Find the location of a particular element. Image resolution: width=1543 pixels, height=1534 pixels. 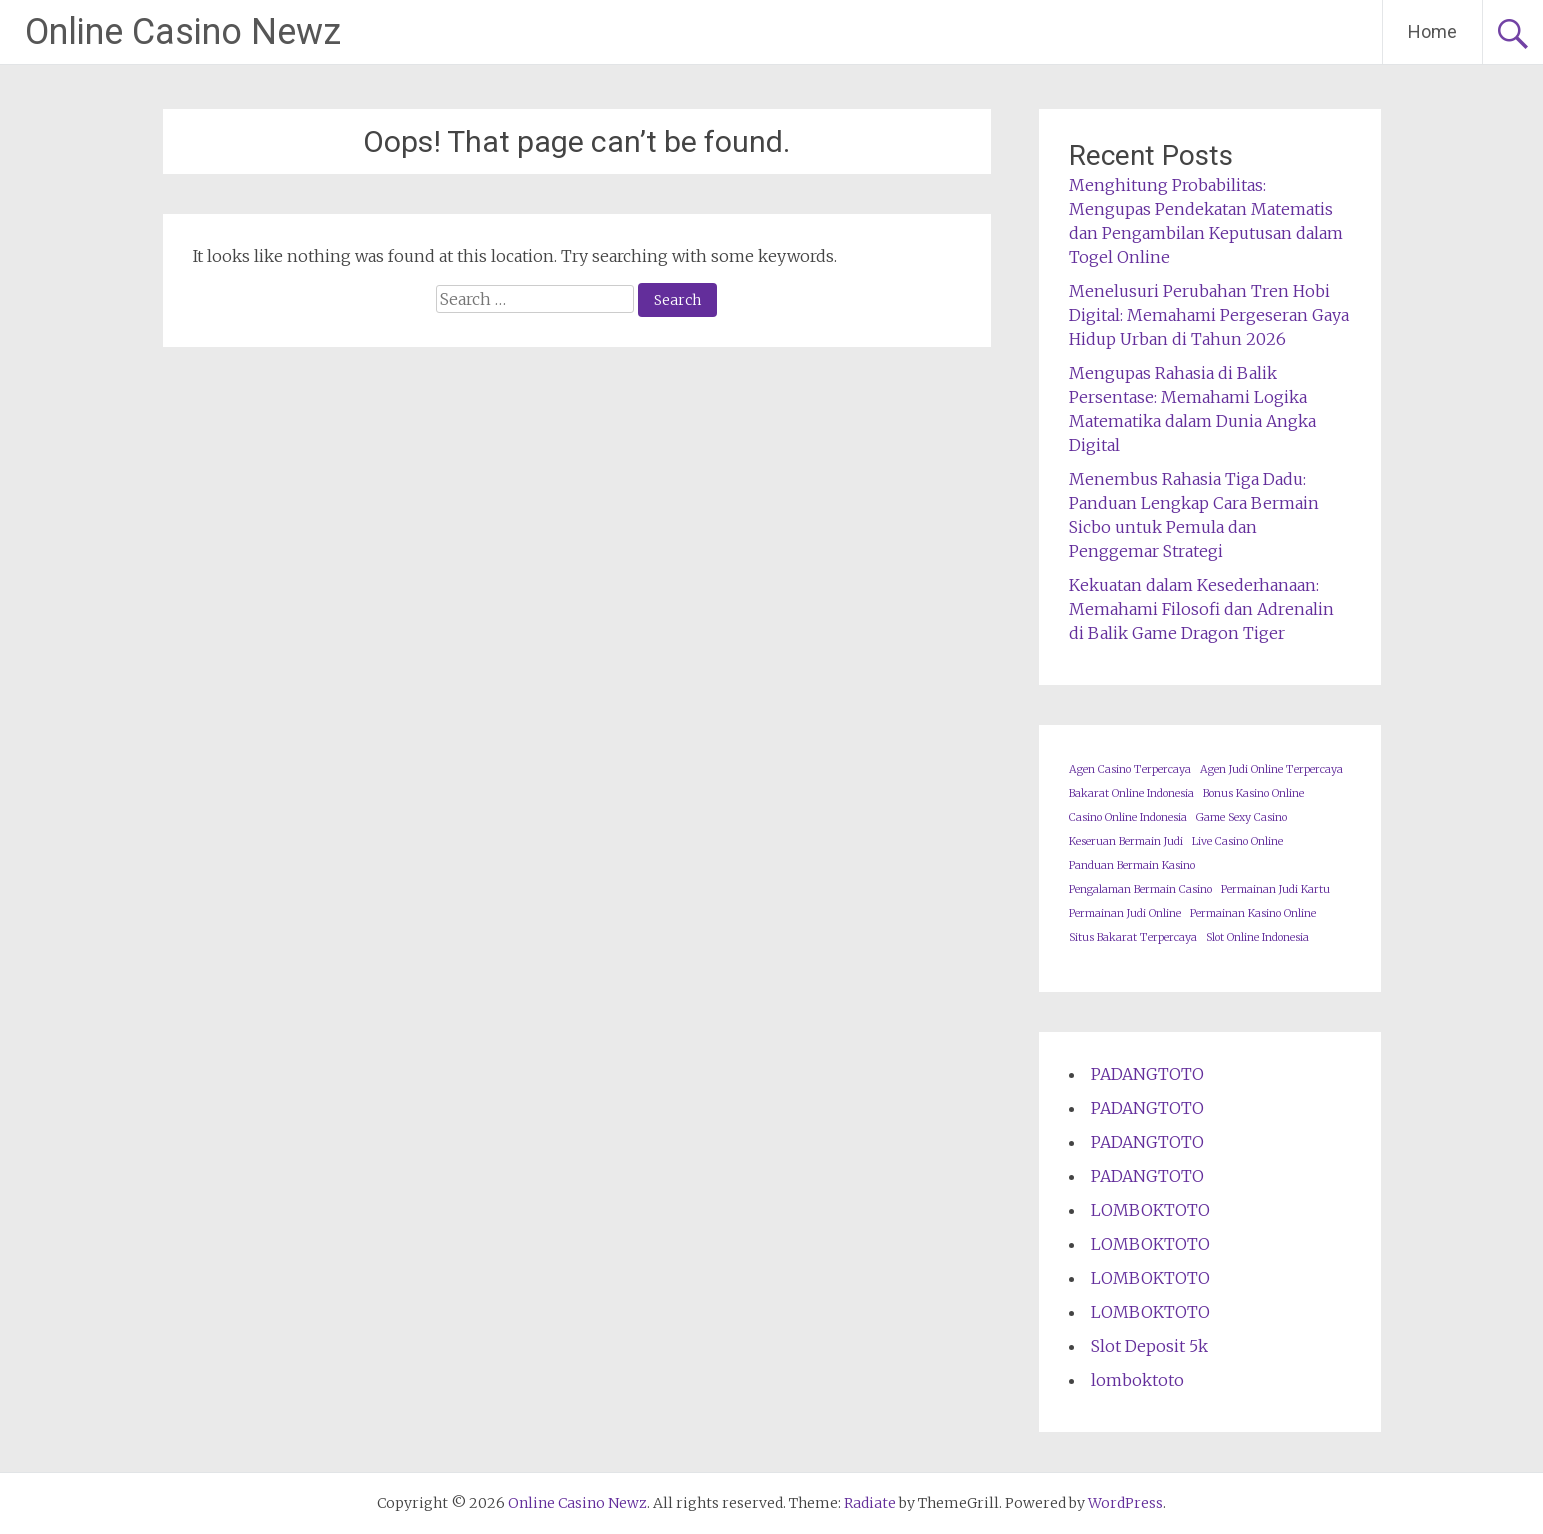

Pengalaman Bermain Casino [Pengalaman Bermain Casino (1 item)] is located at coordinates (1140, 889).